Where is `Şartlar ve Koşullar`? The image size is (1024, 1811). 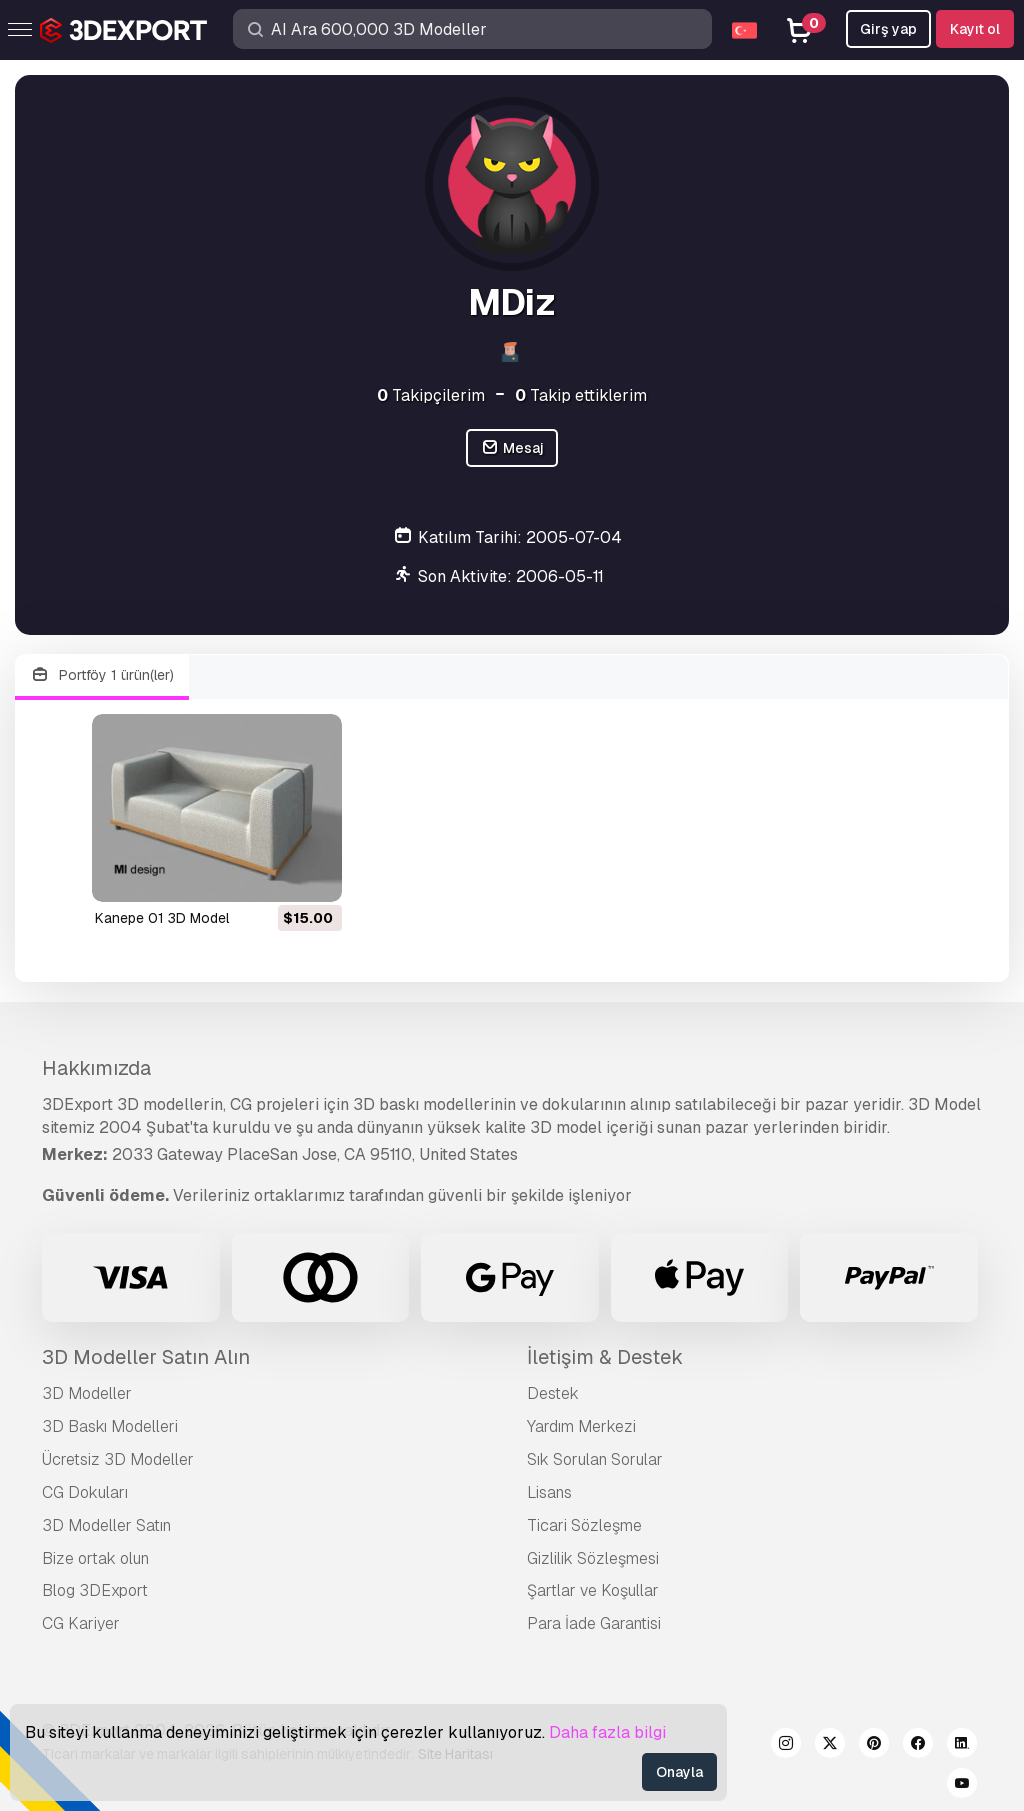 Şartlar ve Koşullar is located at coordinates (593, 1590).